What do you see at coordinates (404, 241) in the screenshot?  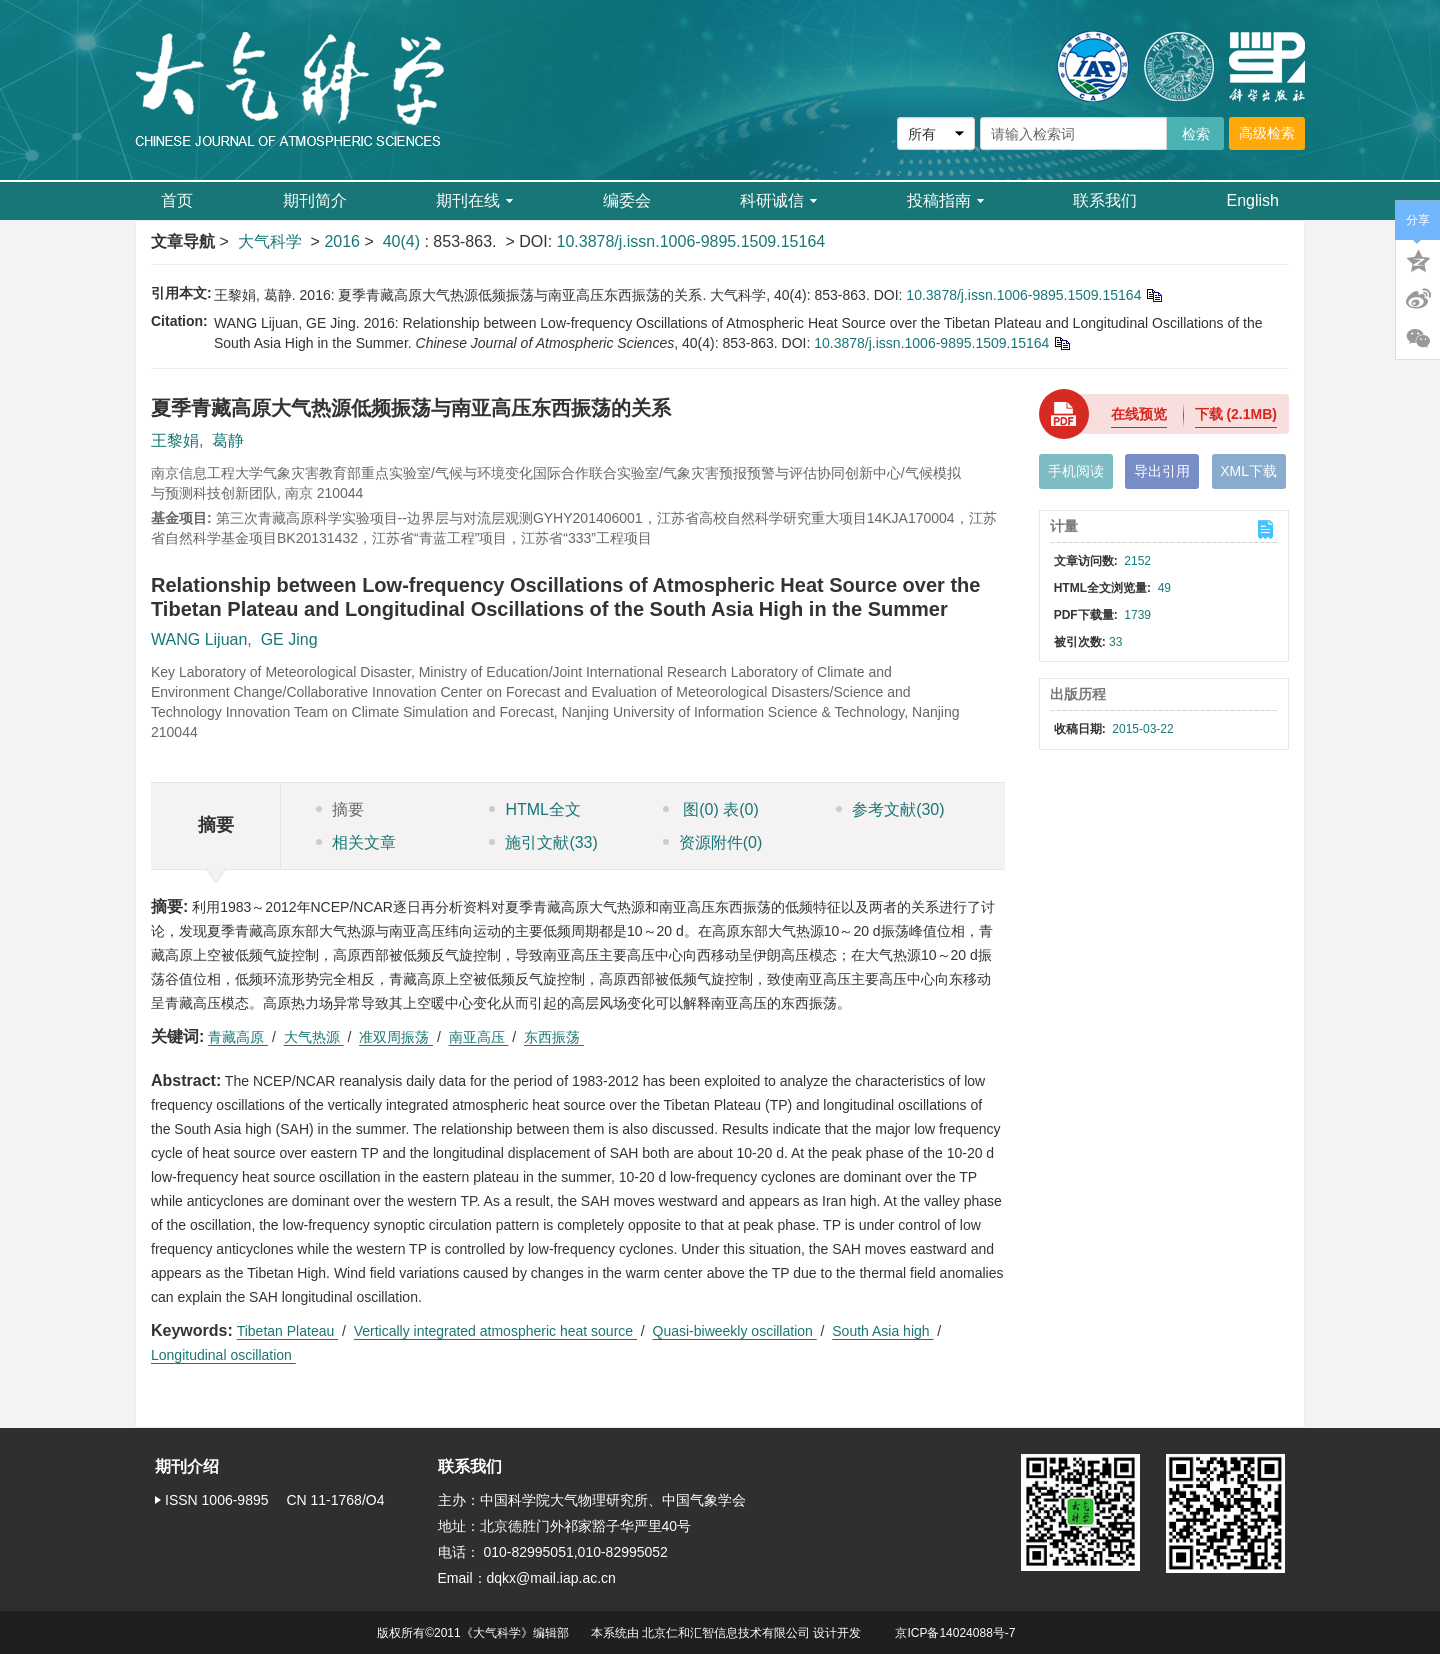 I see `40(4)` at bounding box center [404, 241].